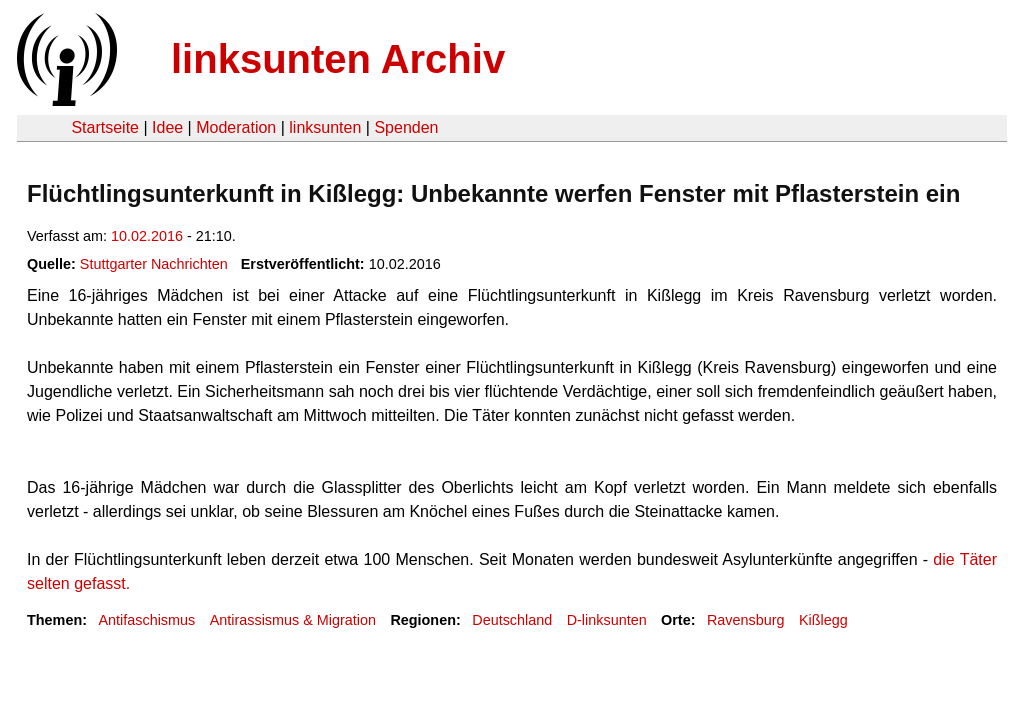 This screenshot has height=720, width=1024. I want to click on Antirassismus & Migration, so click(293, 620).